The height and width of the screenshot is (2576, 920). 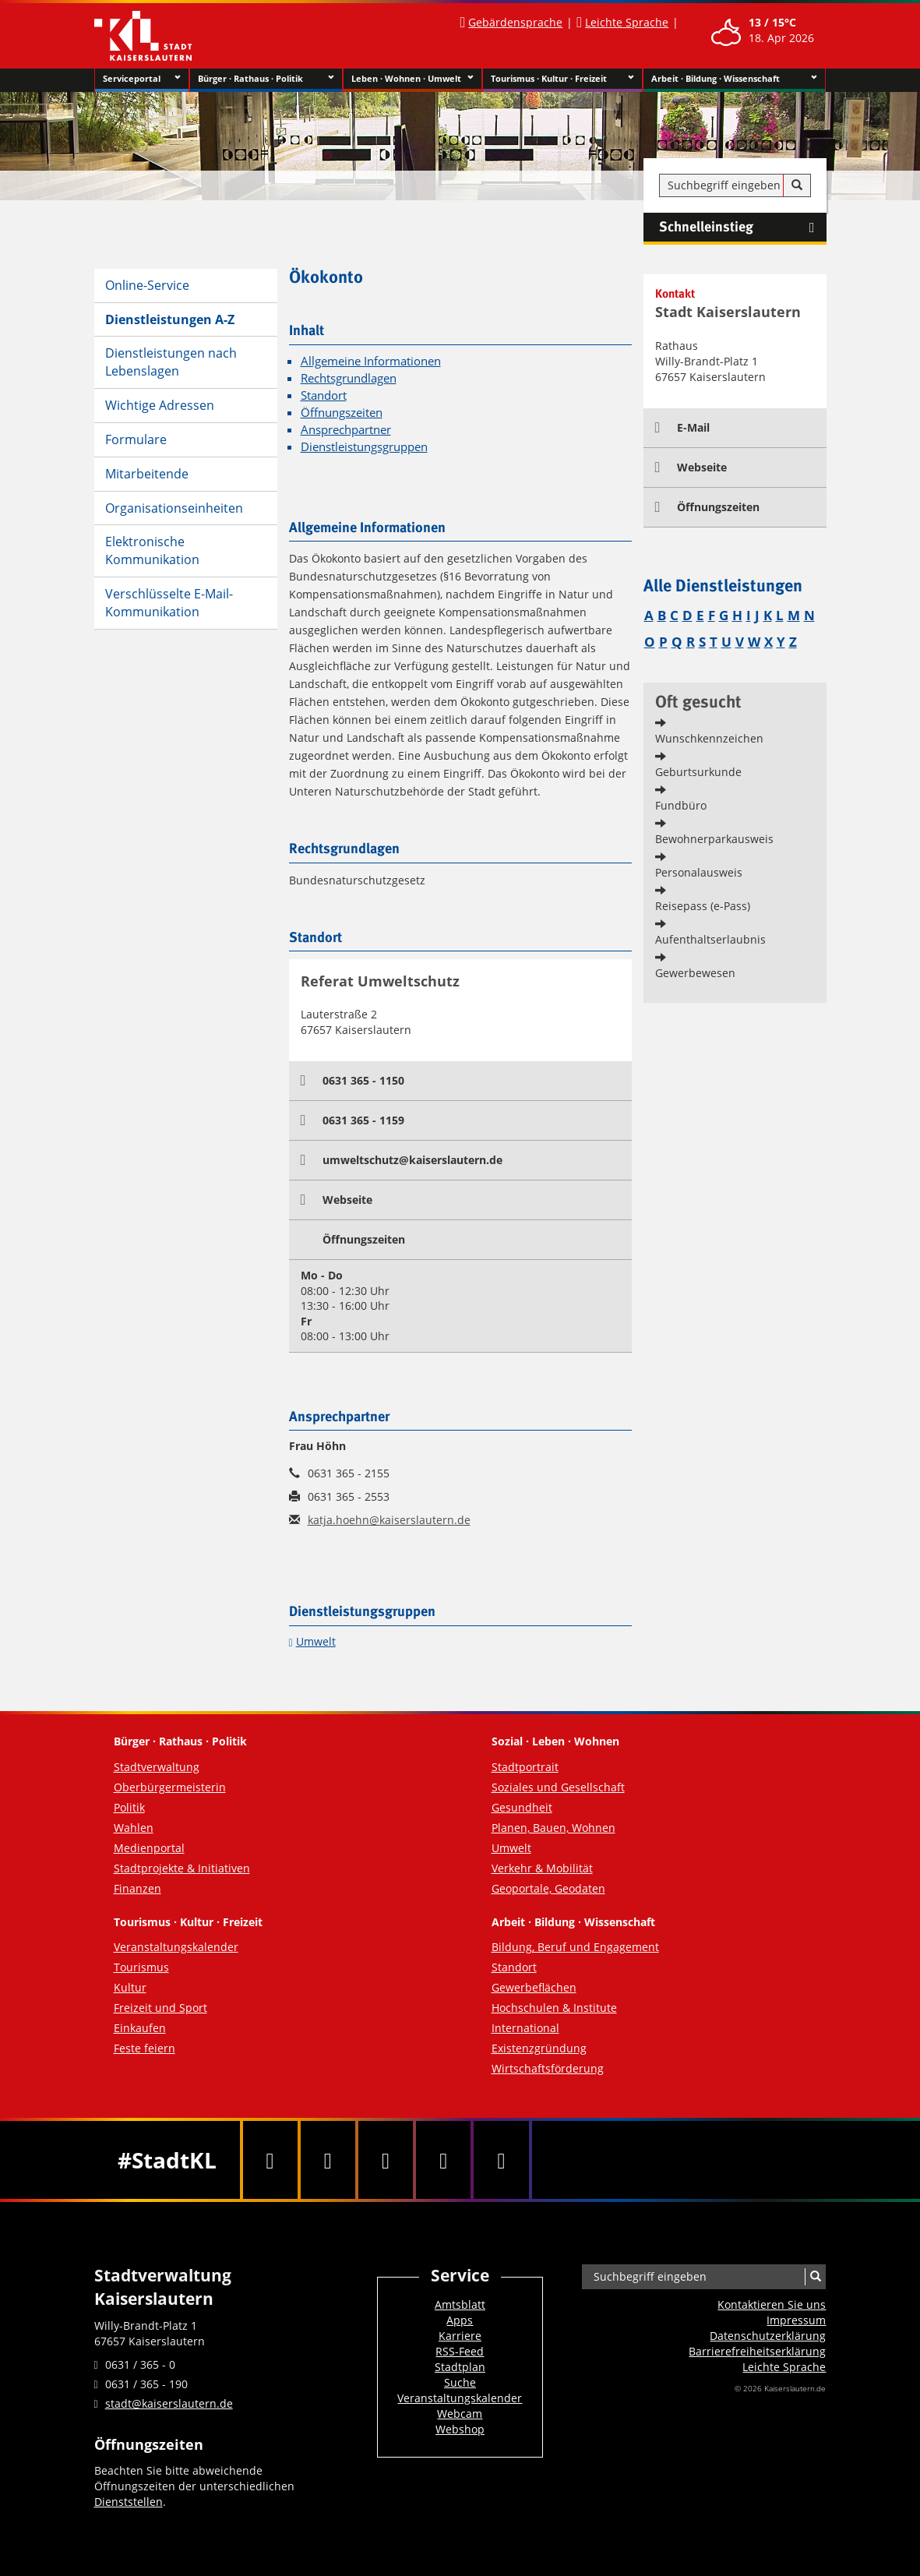 I want to click on Finanzen, so click(x=137, y=1888).